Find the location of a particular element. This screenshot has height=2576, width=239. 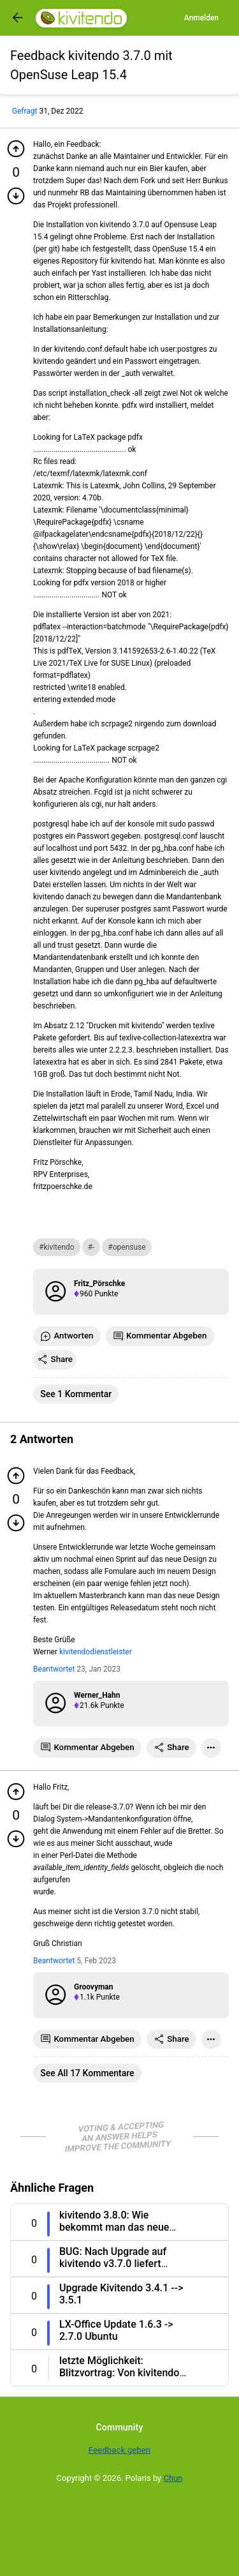

kivitendo is located at coordinates (58, 1247).